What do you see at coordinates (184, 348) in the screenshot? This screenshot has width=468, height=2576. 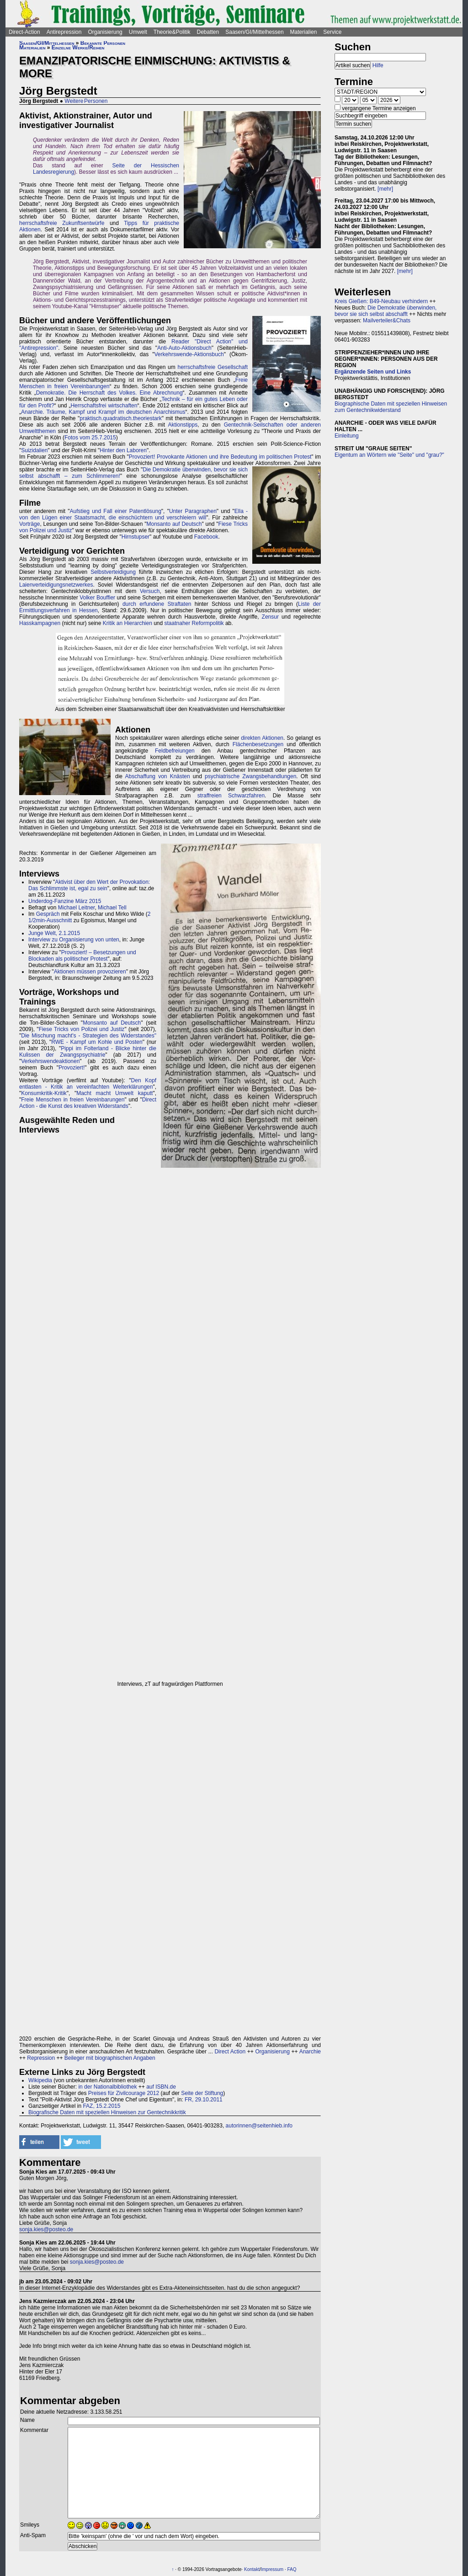 I see `Anti-Auto-Aktionsbuch` at bounding box center [184, 348].